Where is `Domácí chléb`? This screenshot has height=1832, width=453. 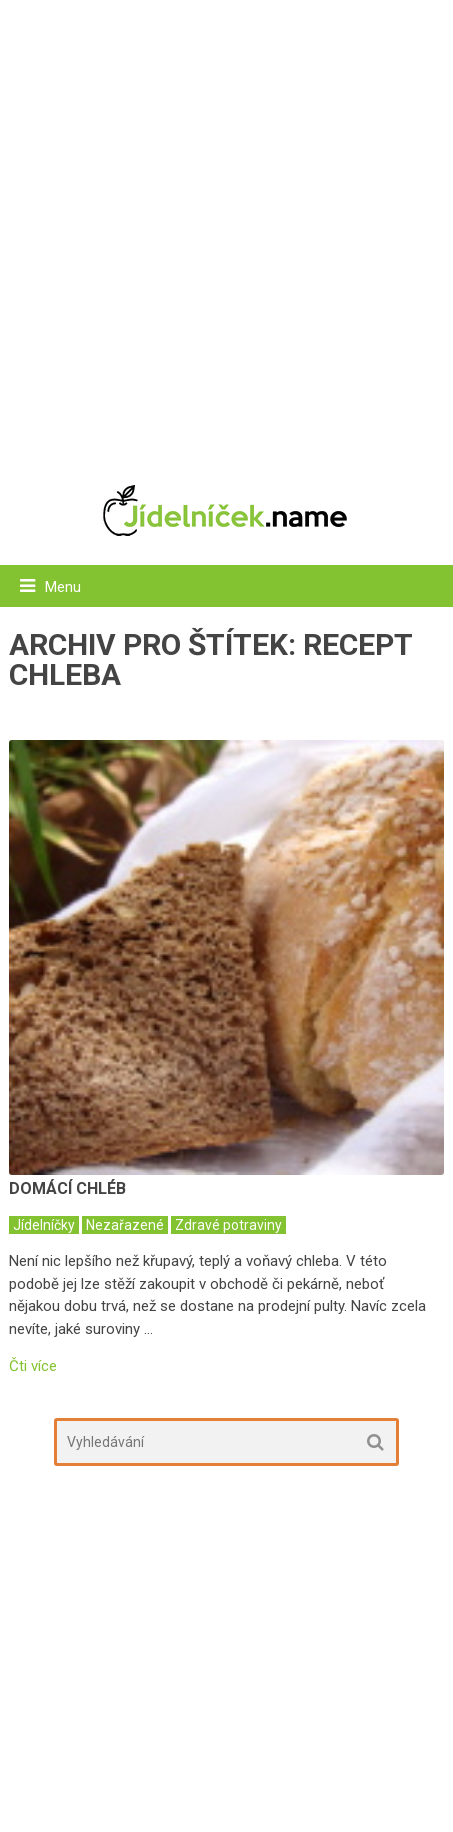 Domácí chléb is located at coordinates (67, 1188).